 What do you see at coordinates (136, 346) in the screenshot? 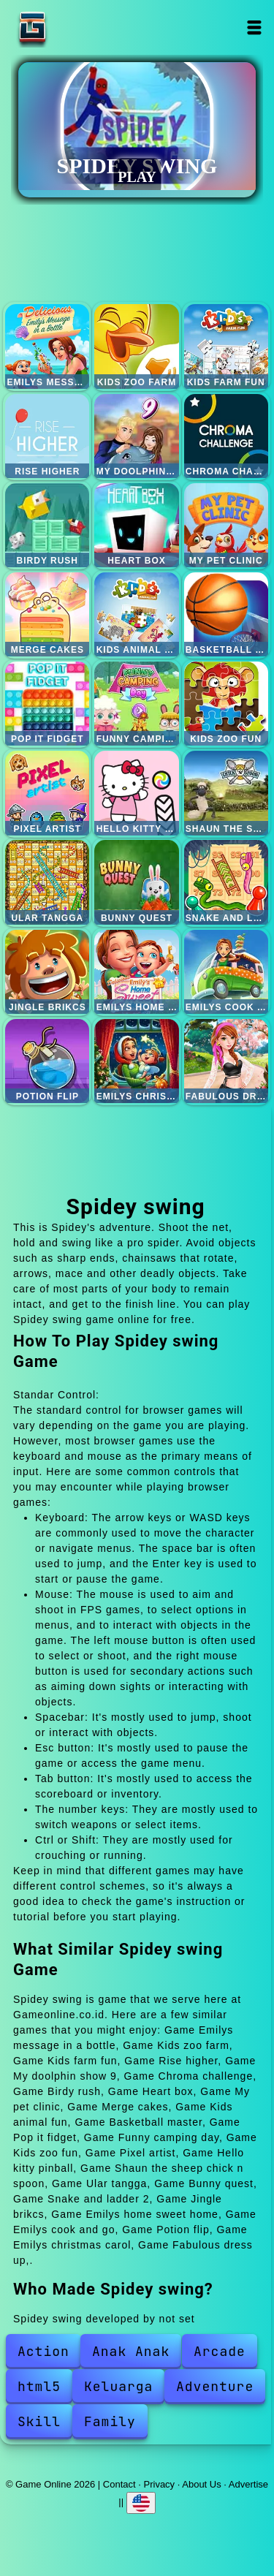
I see `Kids zoo farm` at bounding box center [136, 346].